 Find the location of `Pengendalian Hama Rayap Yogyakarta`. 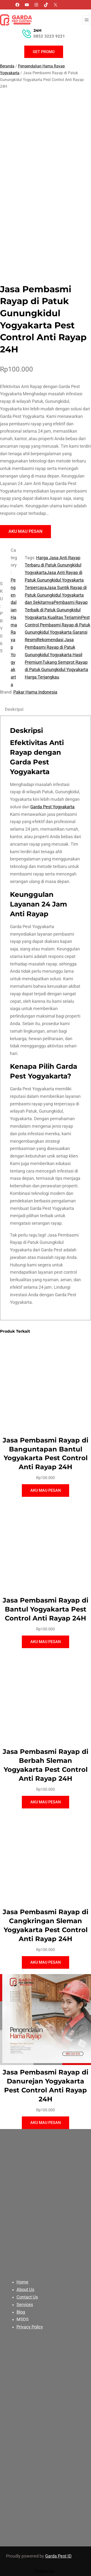

Pengendalian Hama Rayap Yogyakarta is located at coordinates (14, 667).